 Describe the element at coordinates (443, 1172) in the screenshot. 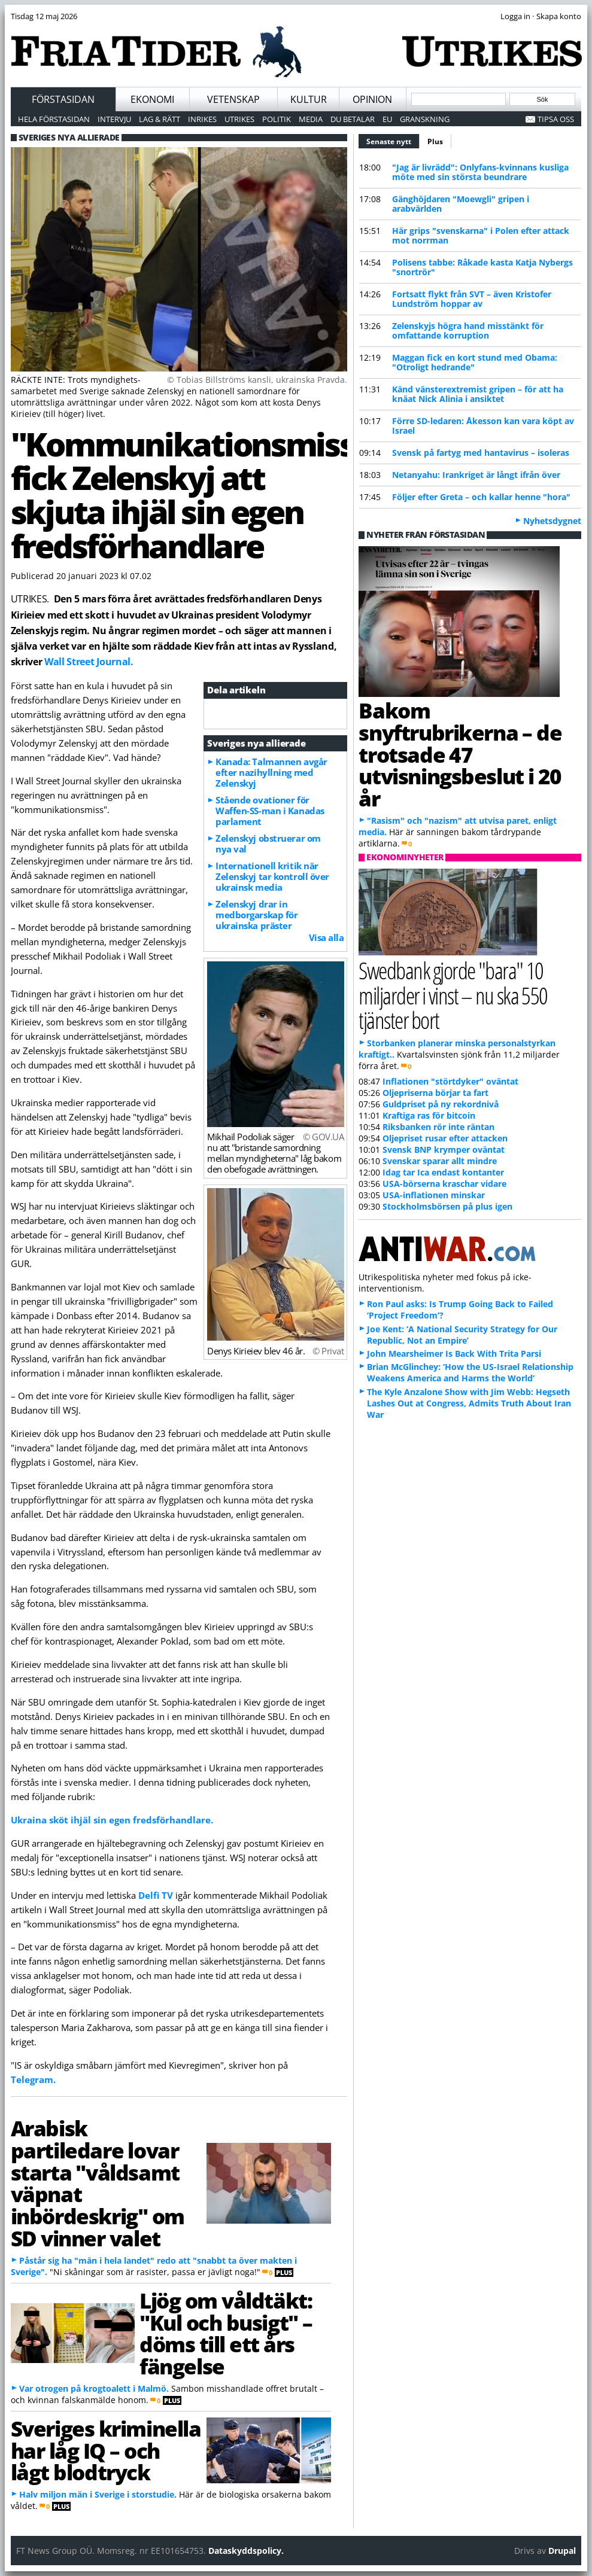

I see `Idag tar Ica endast kontanter` at that location.